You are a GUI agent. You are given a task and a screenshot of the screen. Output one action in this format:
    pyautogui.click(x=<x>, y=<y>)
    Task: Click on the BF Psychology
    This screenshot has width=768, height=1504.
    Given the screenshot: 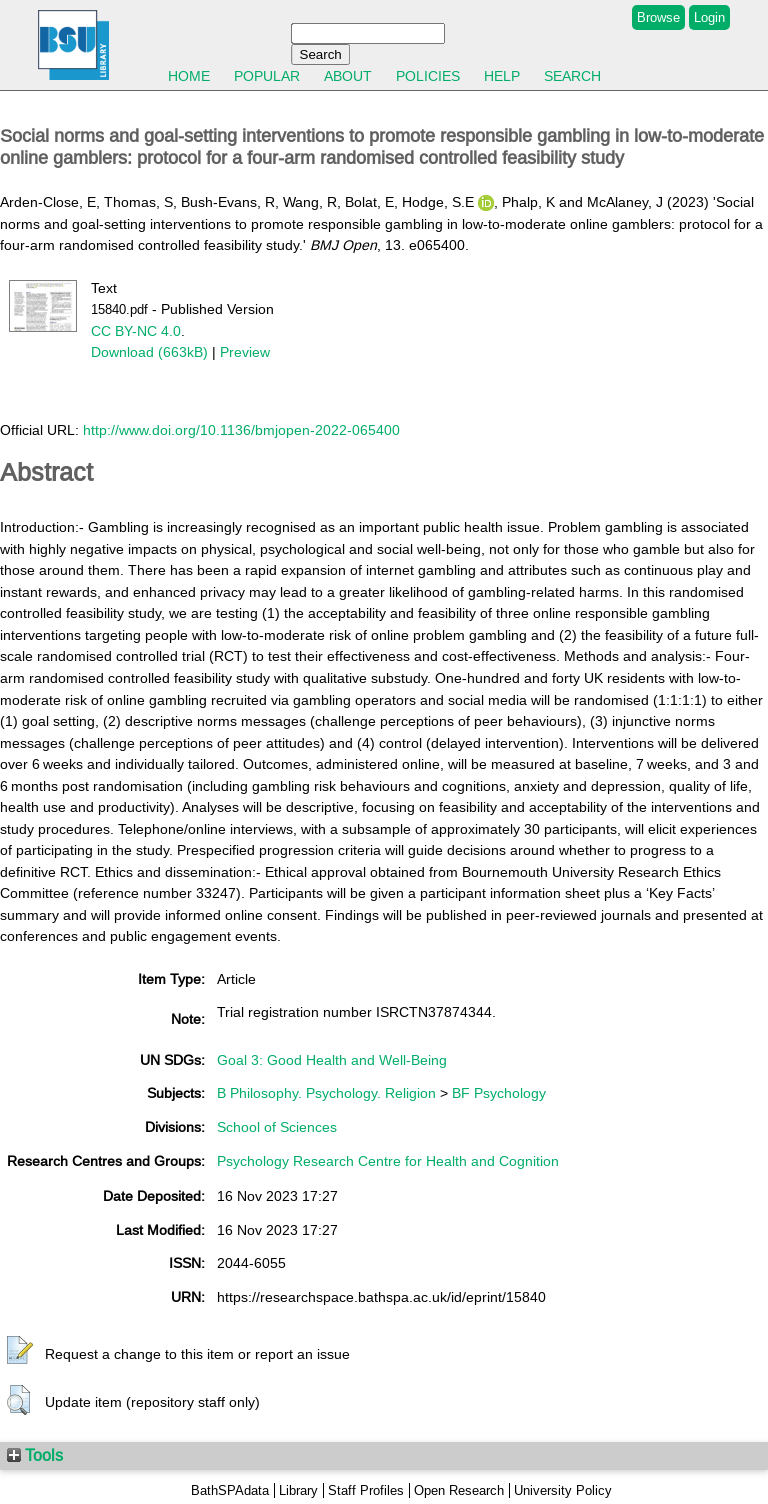 What is the action you would take?
    pyautogui.click(x=499, y=1093)
    